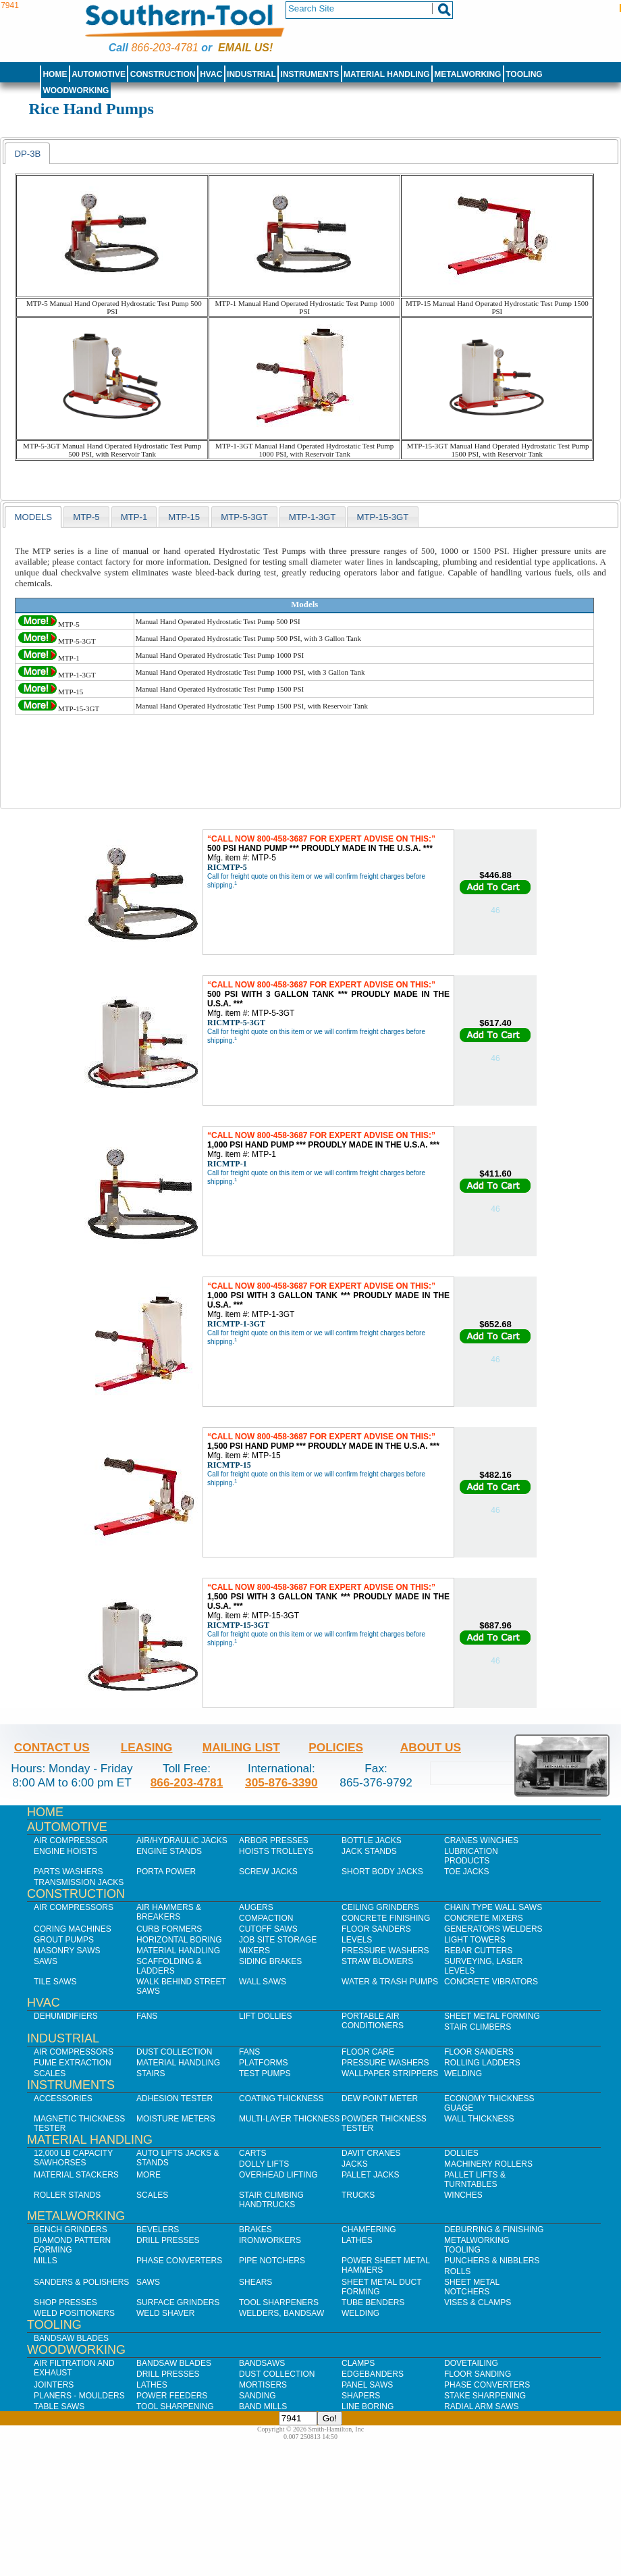 Image resolution: width=621 pixels, height=2576 pixels. I want to click on Accessories, so click(63, 2098).